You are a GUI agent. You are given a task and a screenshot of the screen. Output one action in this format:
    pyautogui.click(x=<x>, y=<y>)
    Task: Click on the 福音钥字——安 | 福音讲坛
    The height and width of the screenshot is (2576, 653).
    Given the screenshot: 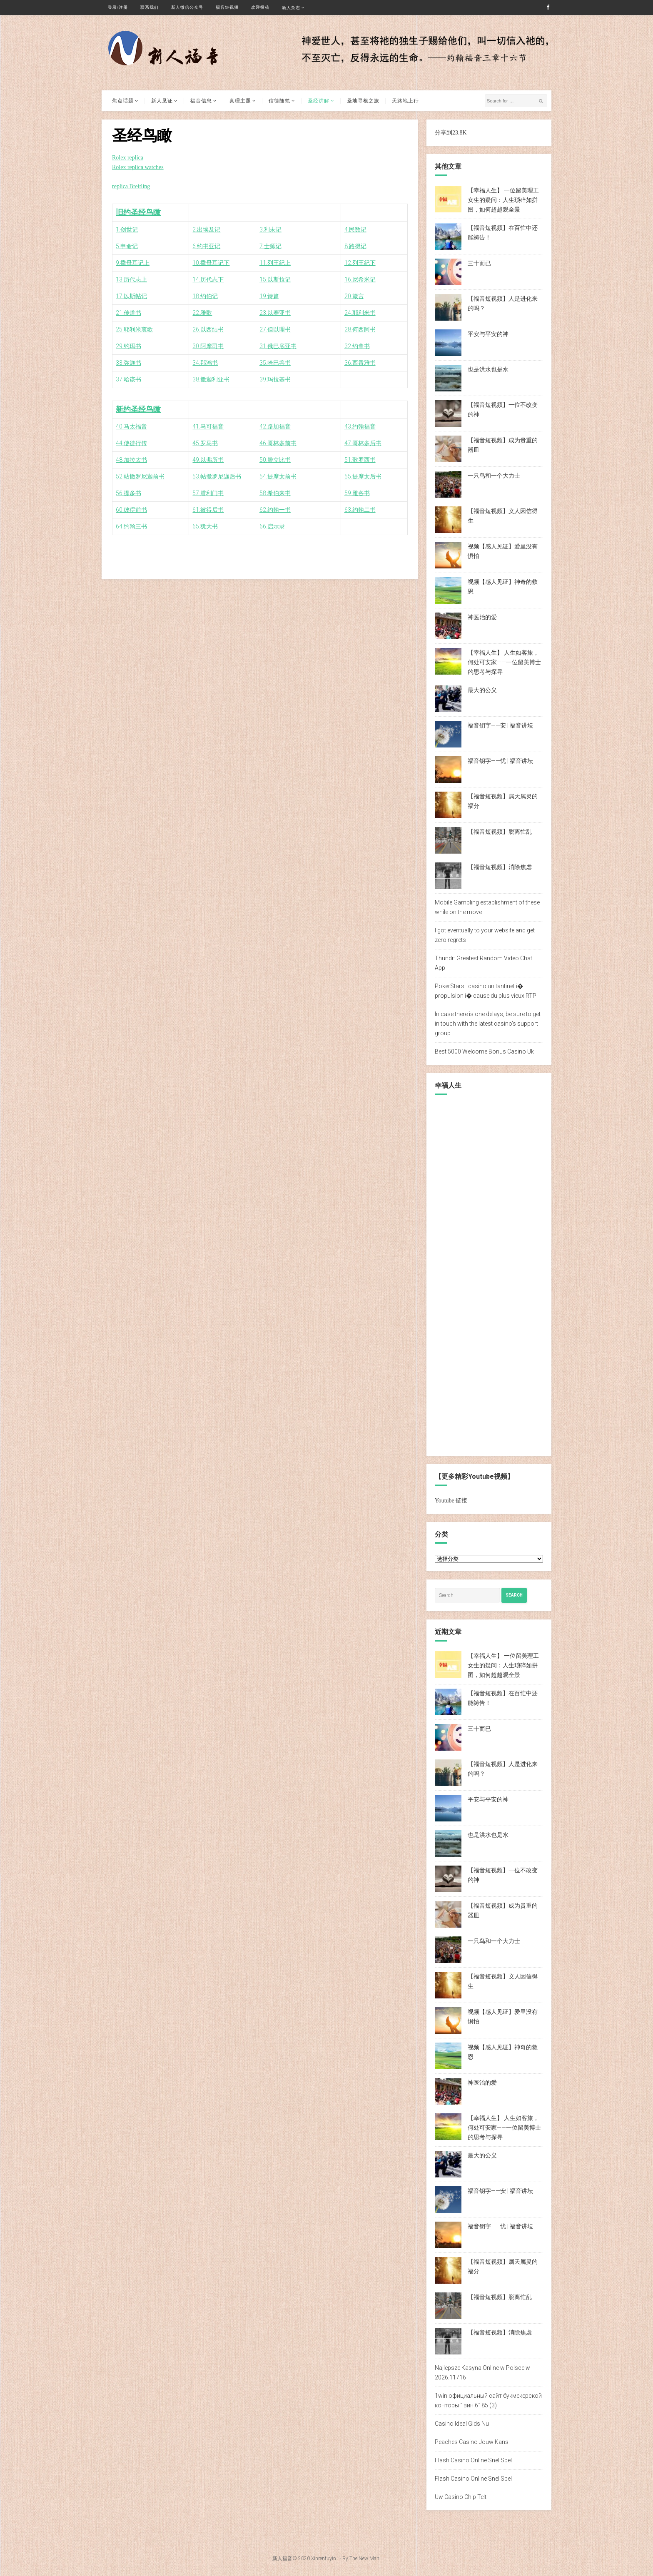 What is the action you would take?
    pyautogui.click(x=500, y=725)
    